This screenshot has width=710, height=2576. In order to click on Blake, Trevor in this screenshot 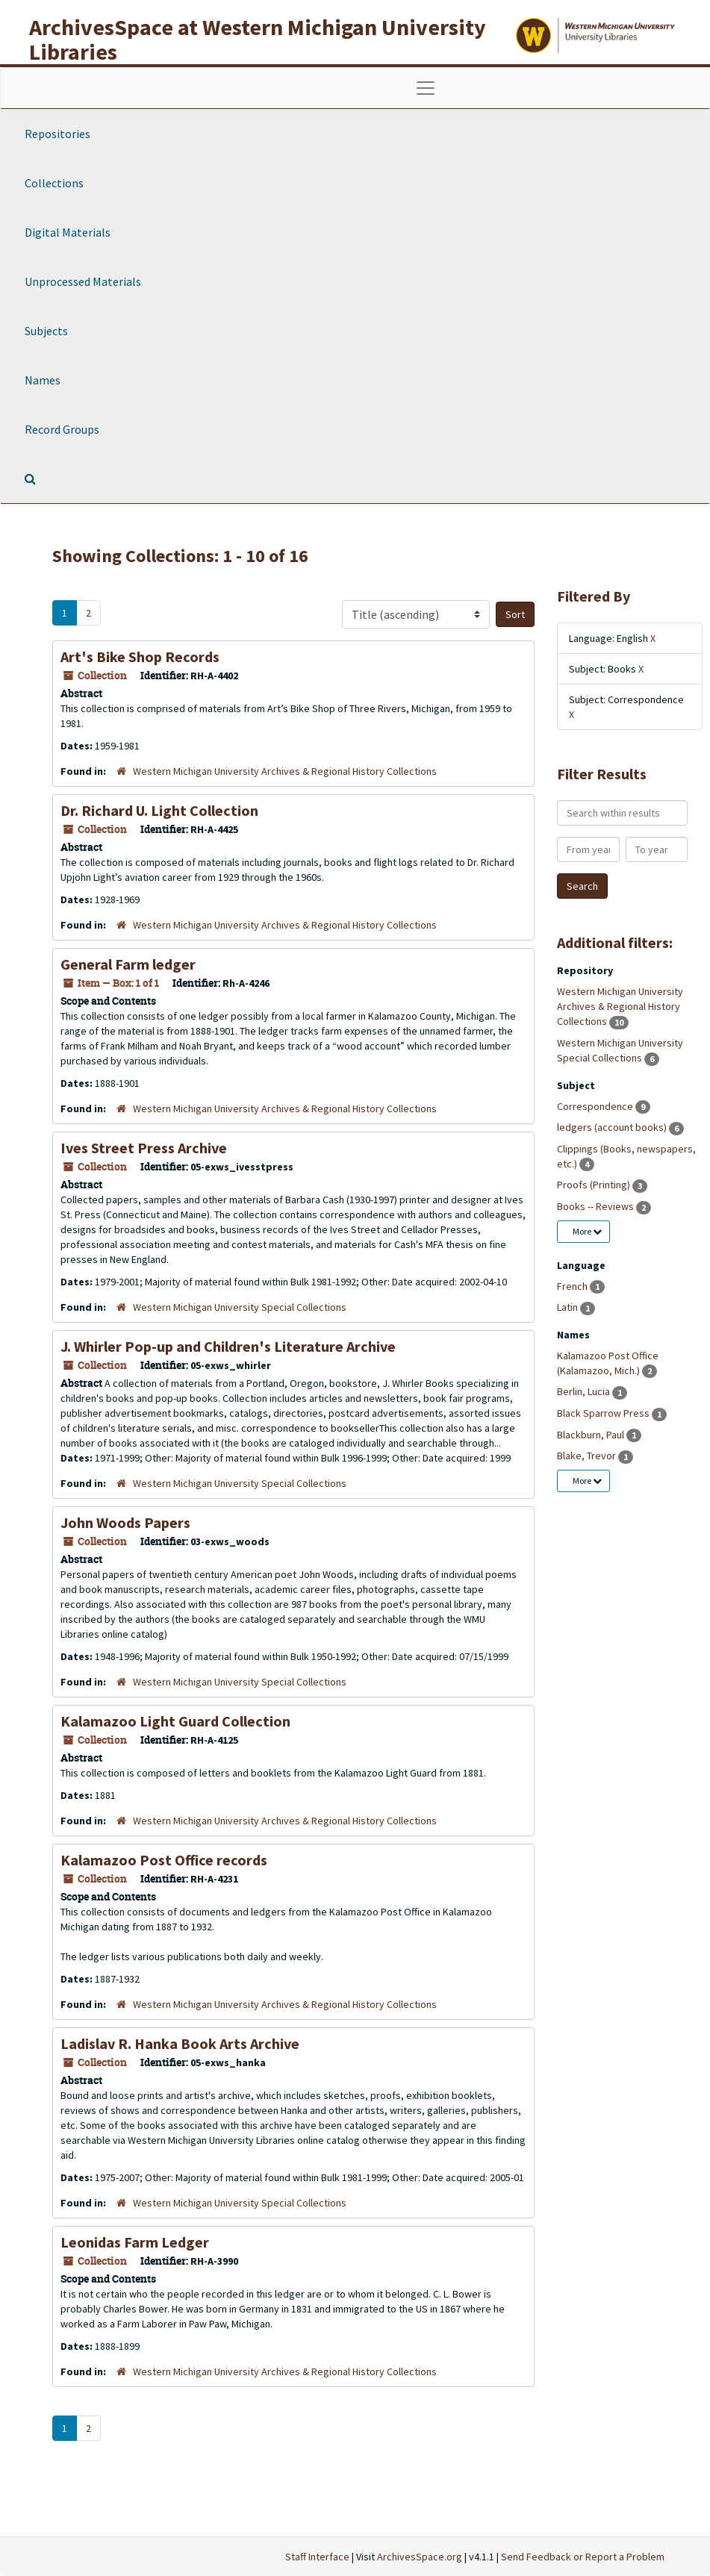, I will do `click(587, 1455)`.